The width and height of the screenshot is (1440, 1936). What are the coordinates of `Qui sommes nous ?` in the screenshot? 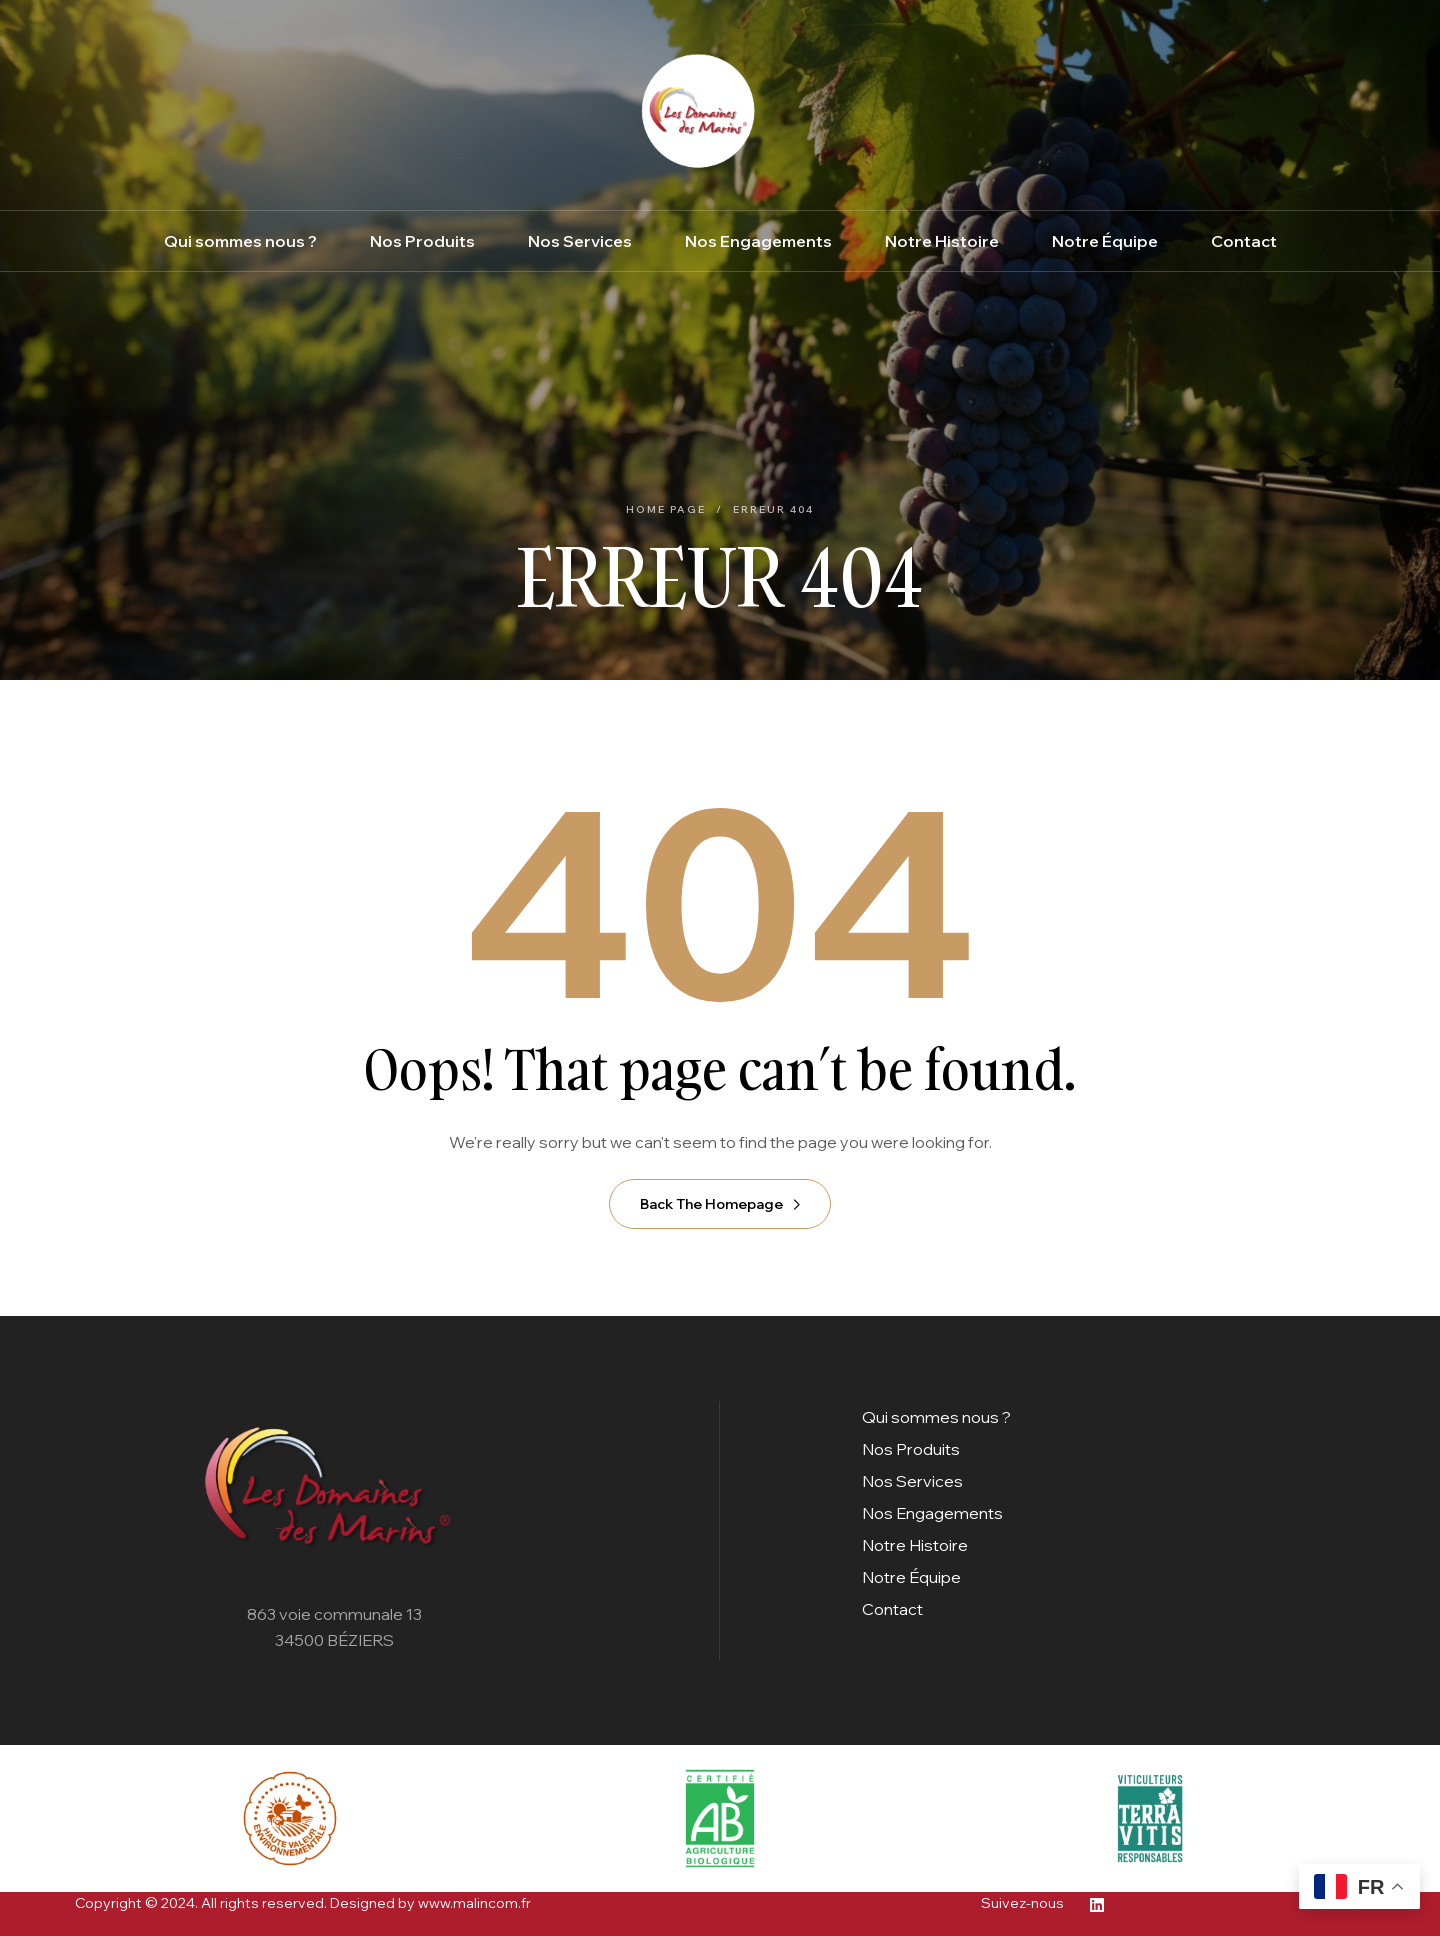 It's located at (936, 1417).